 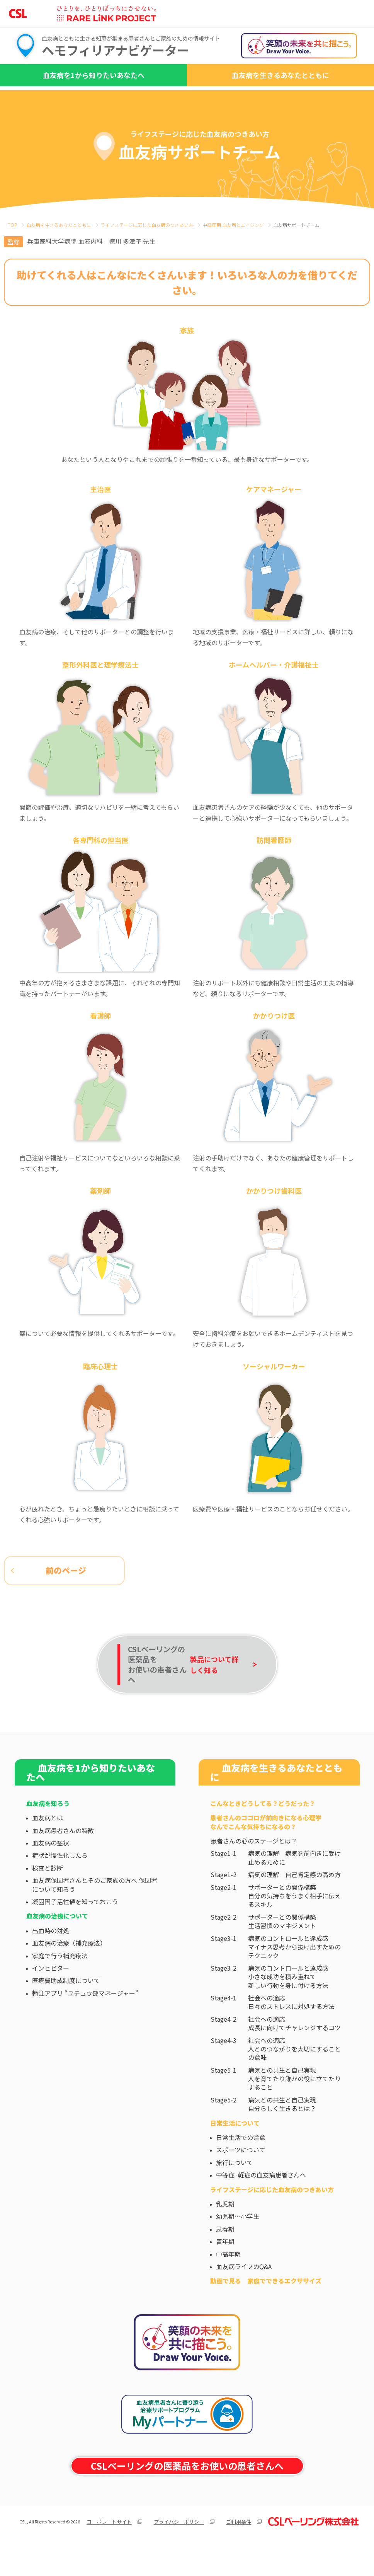 What do you see at coordinates (254, 1869) in the screenshot?
I see `患者さんの心のステージとは？` at bounding box center [254, 1869].